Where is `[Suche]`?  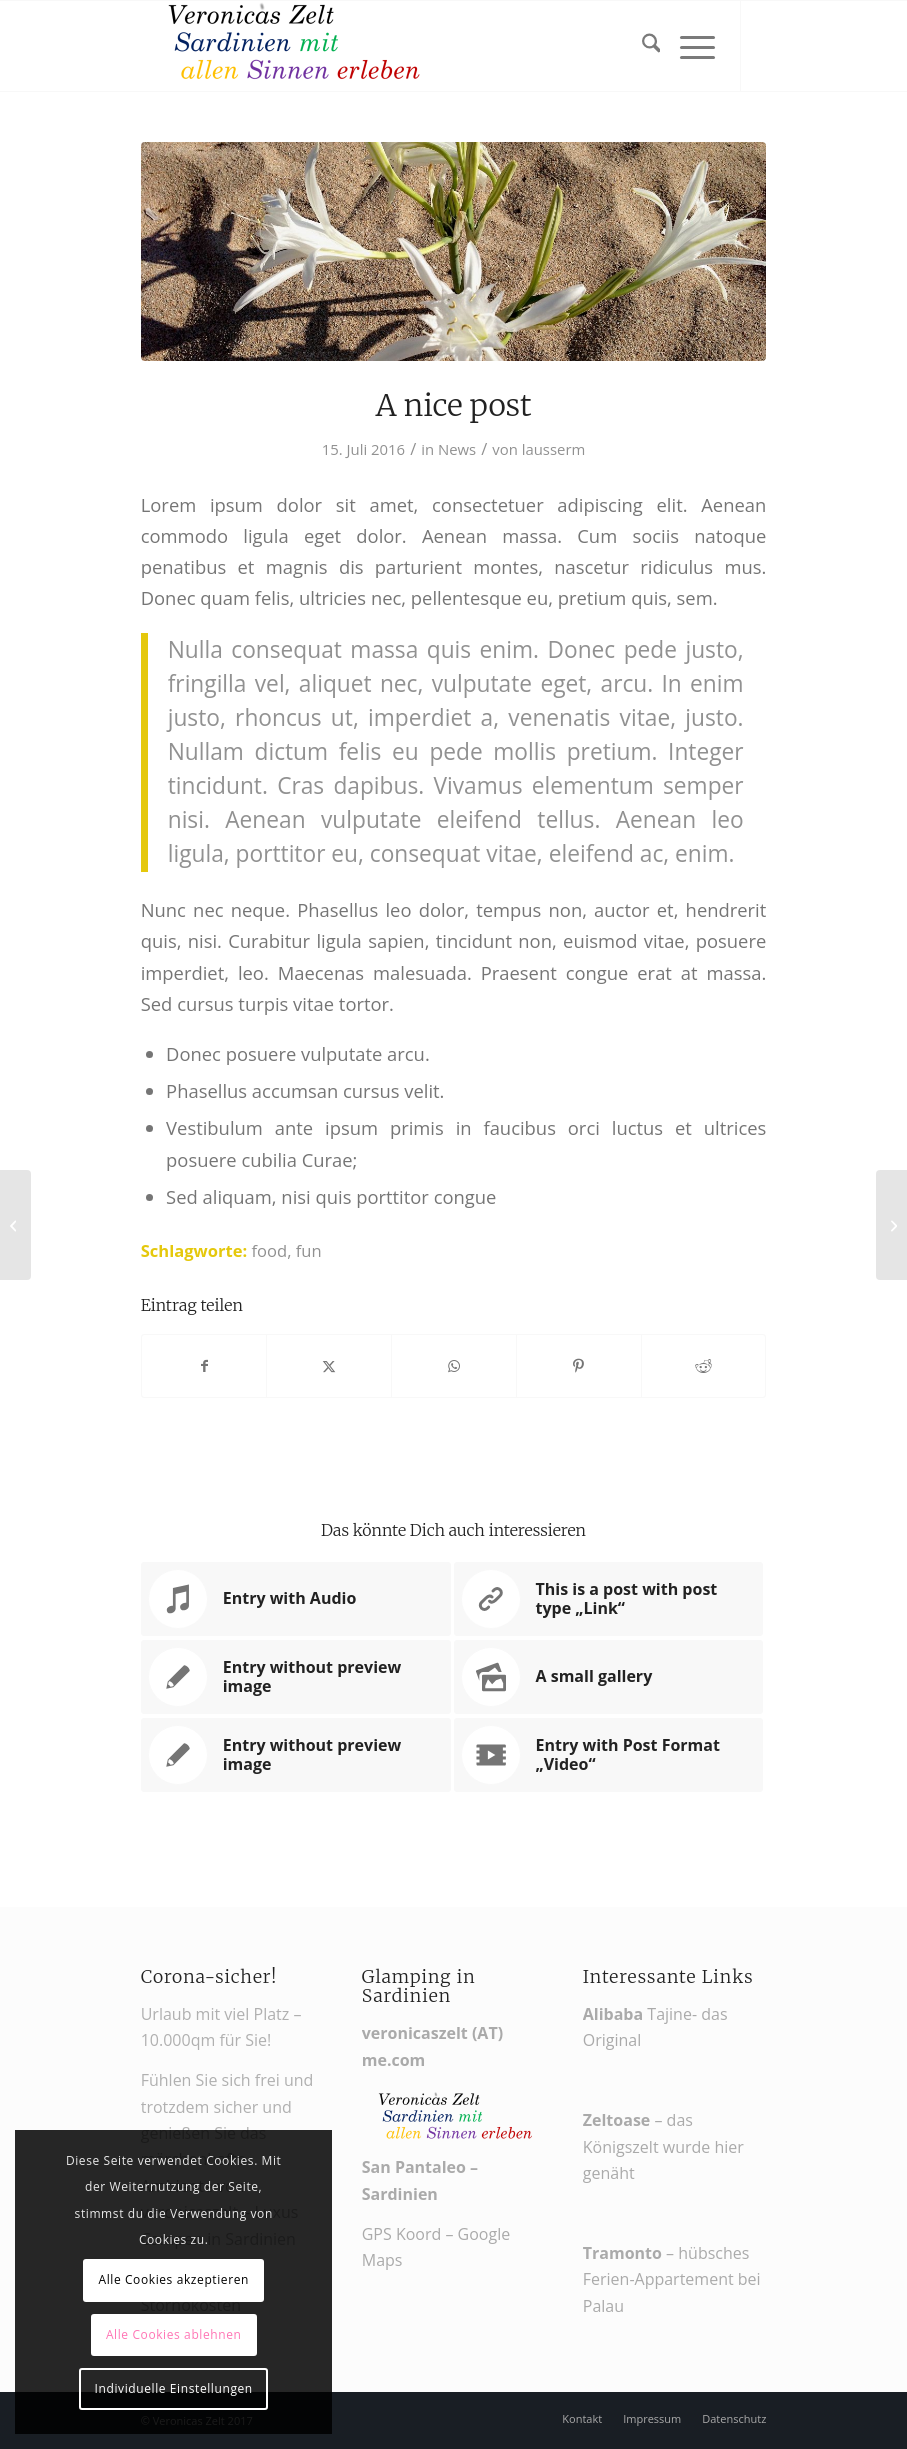 [Suche] is located at coordinates (641, 46).